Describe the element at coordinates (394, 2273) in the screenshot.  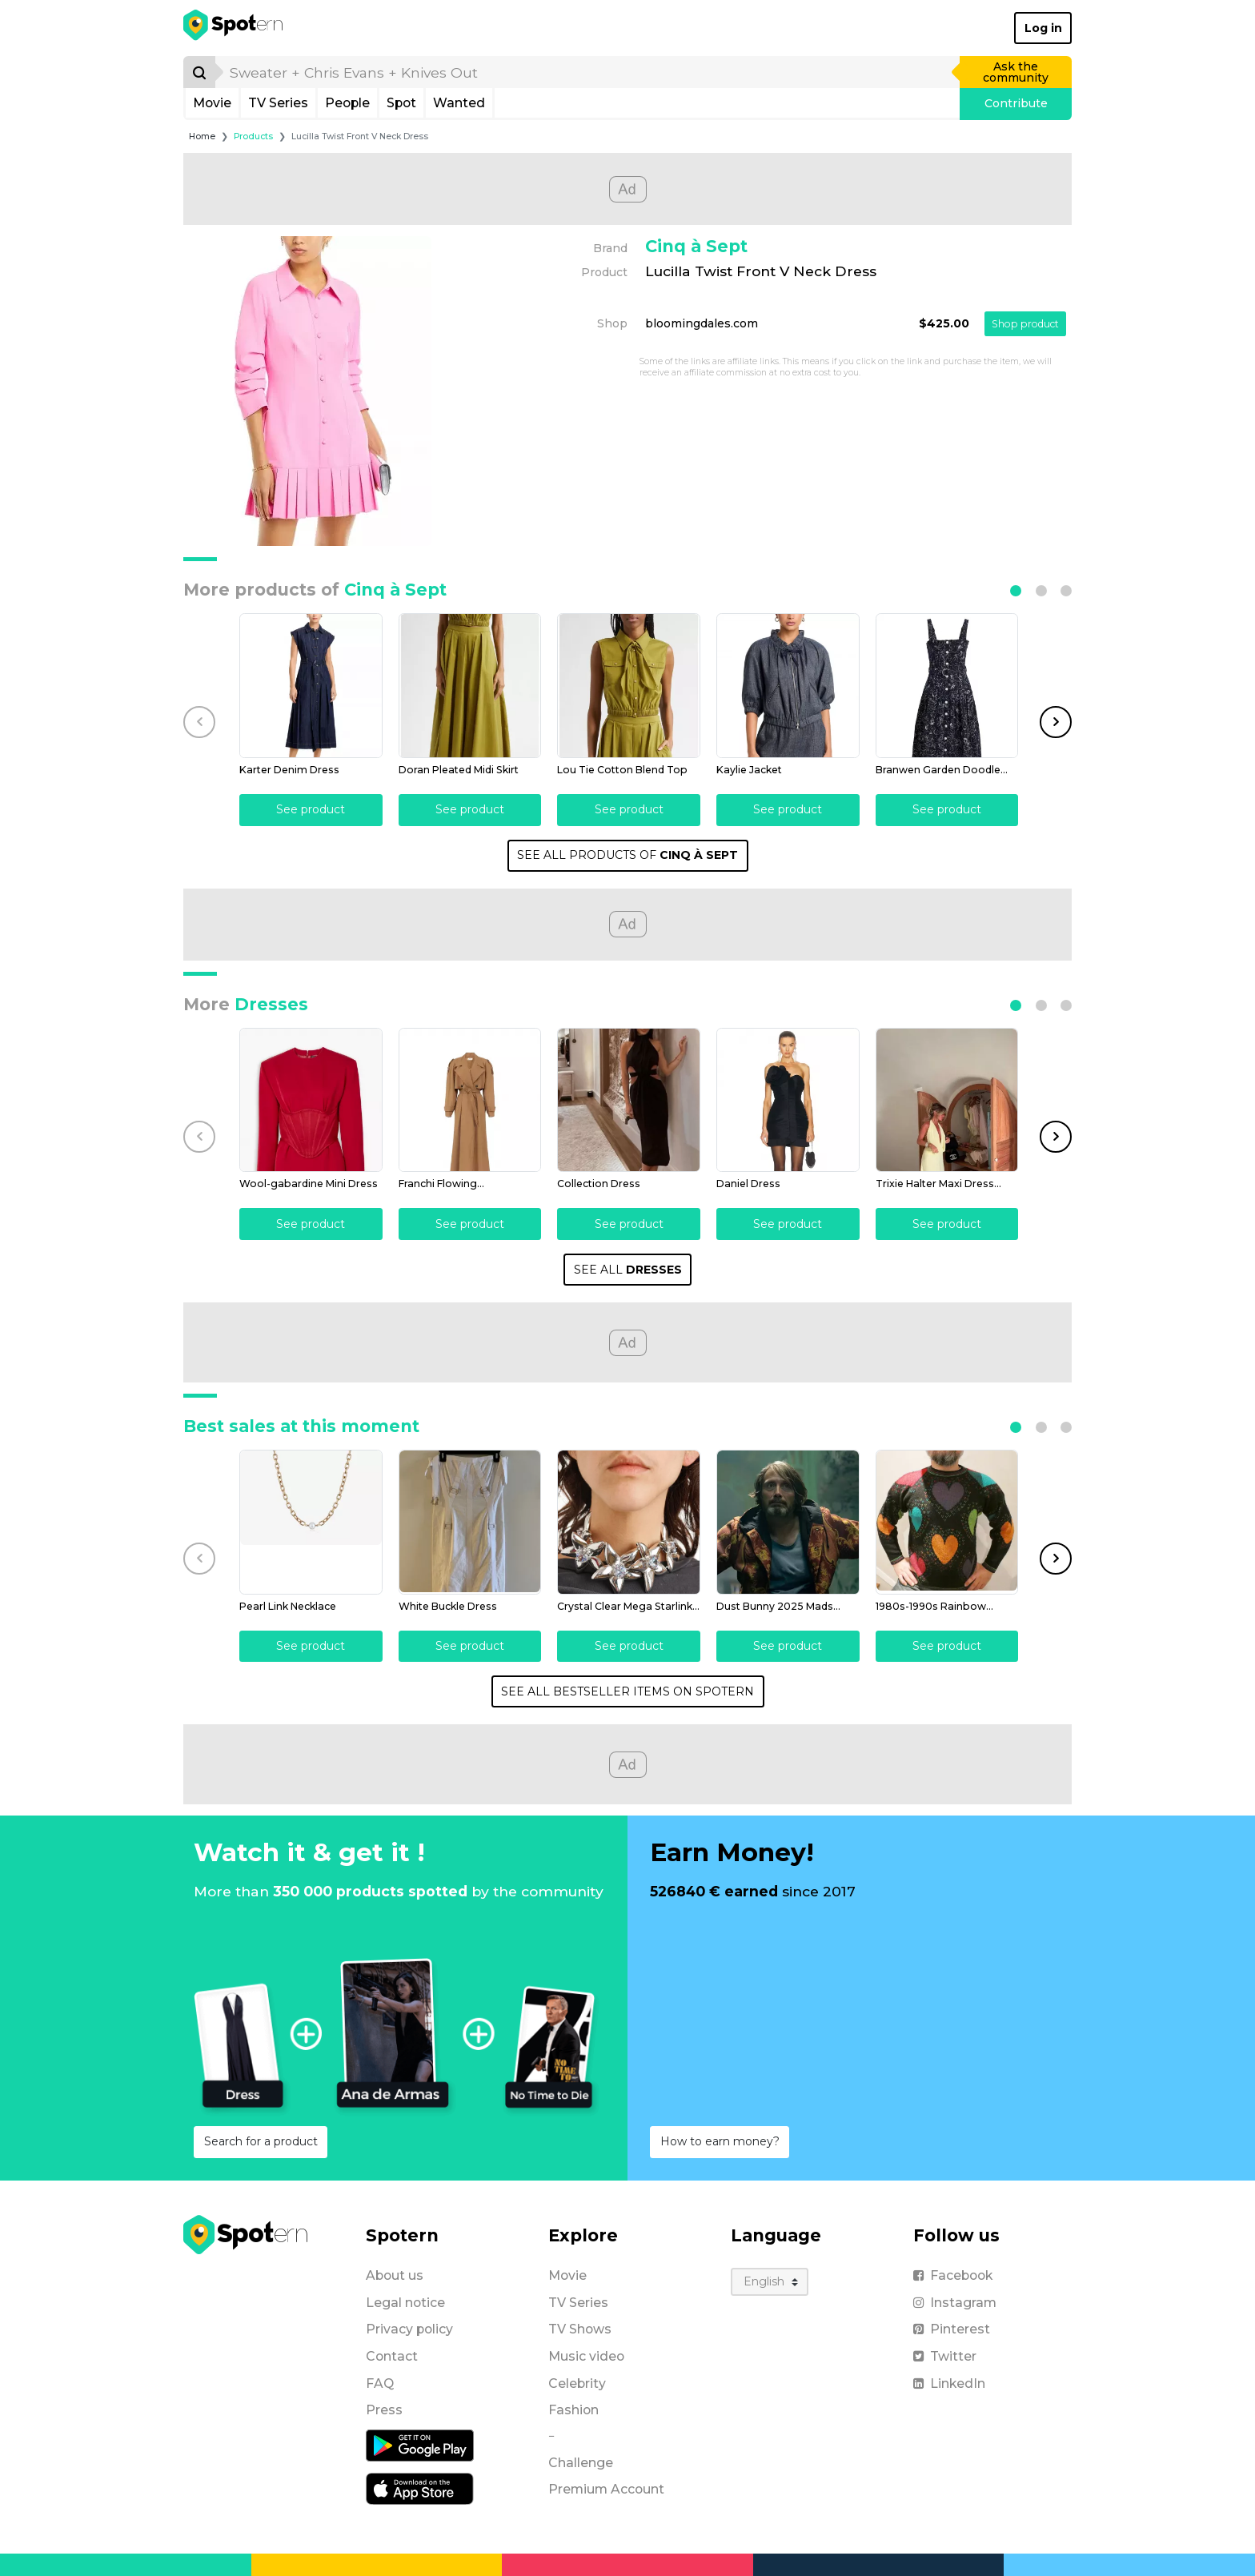
I see `About us` at that location.